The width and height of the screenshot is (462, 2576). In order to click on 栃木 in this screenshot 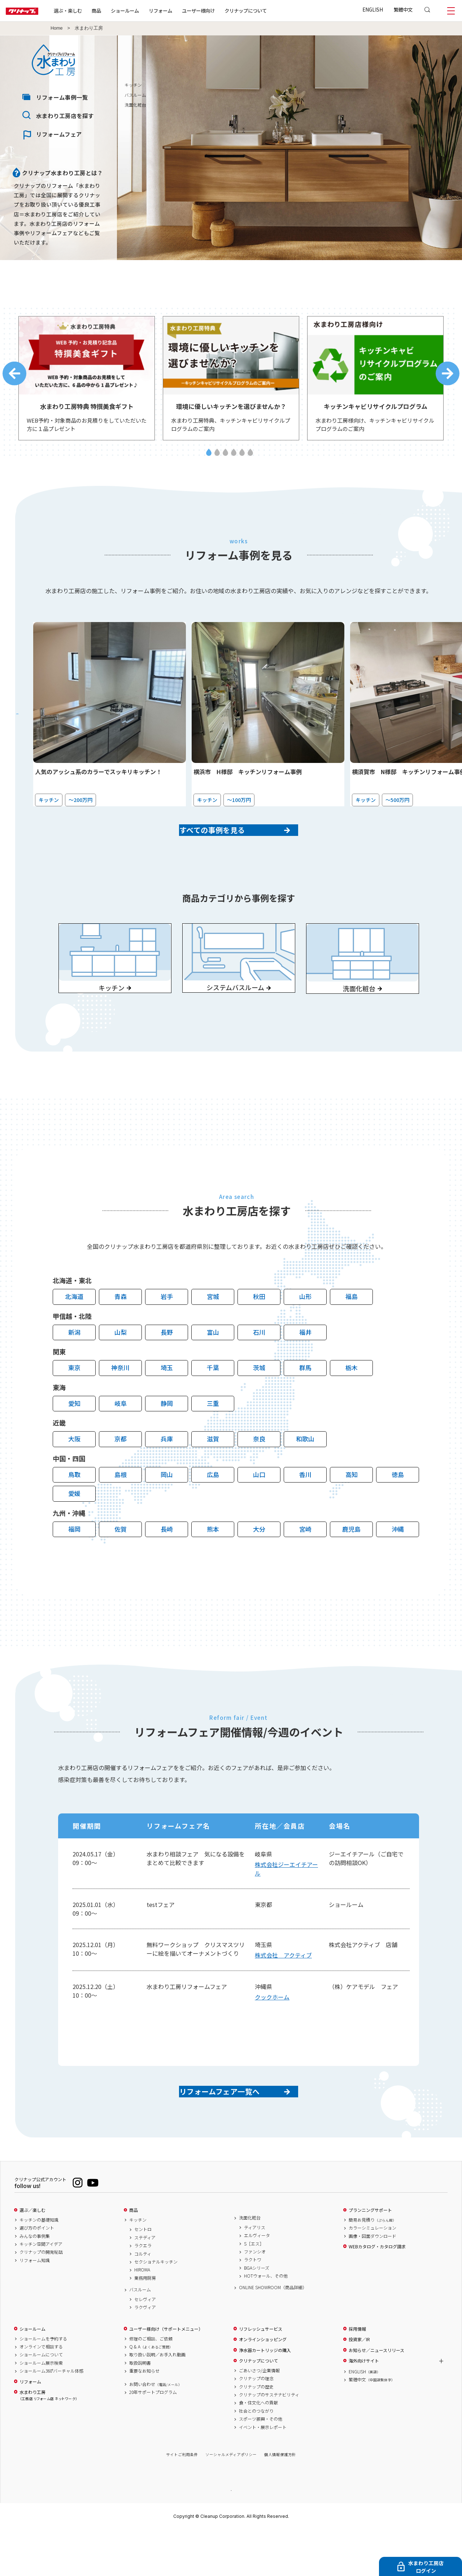, I will do `click(351, 1400)`.